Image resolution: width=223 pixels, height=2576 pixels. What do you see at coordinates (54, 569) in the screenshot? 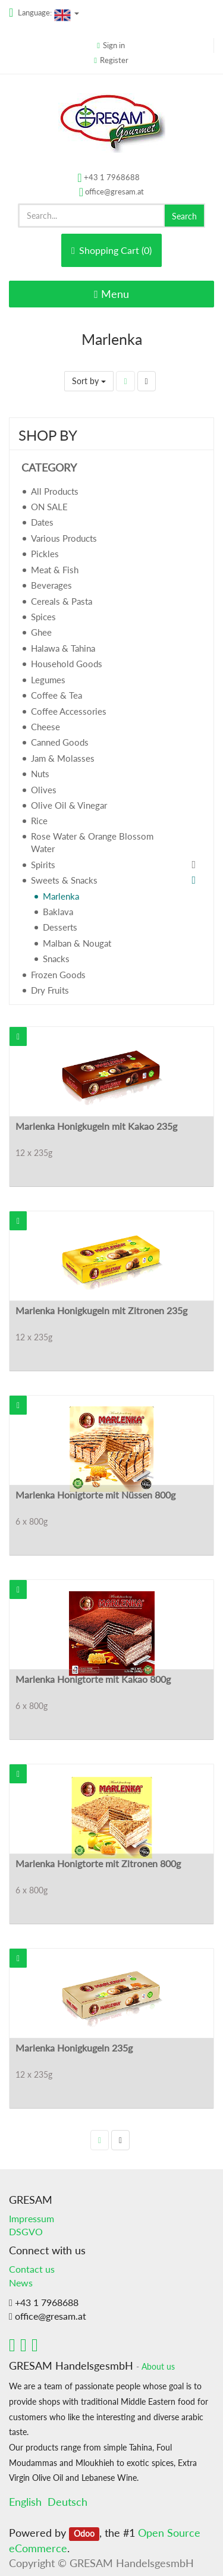
I see `Meat & Fish` at bounding box center [54, 569].